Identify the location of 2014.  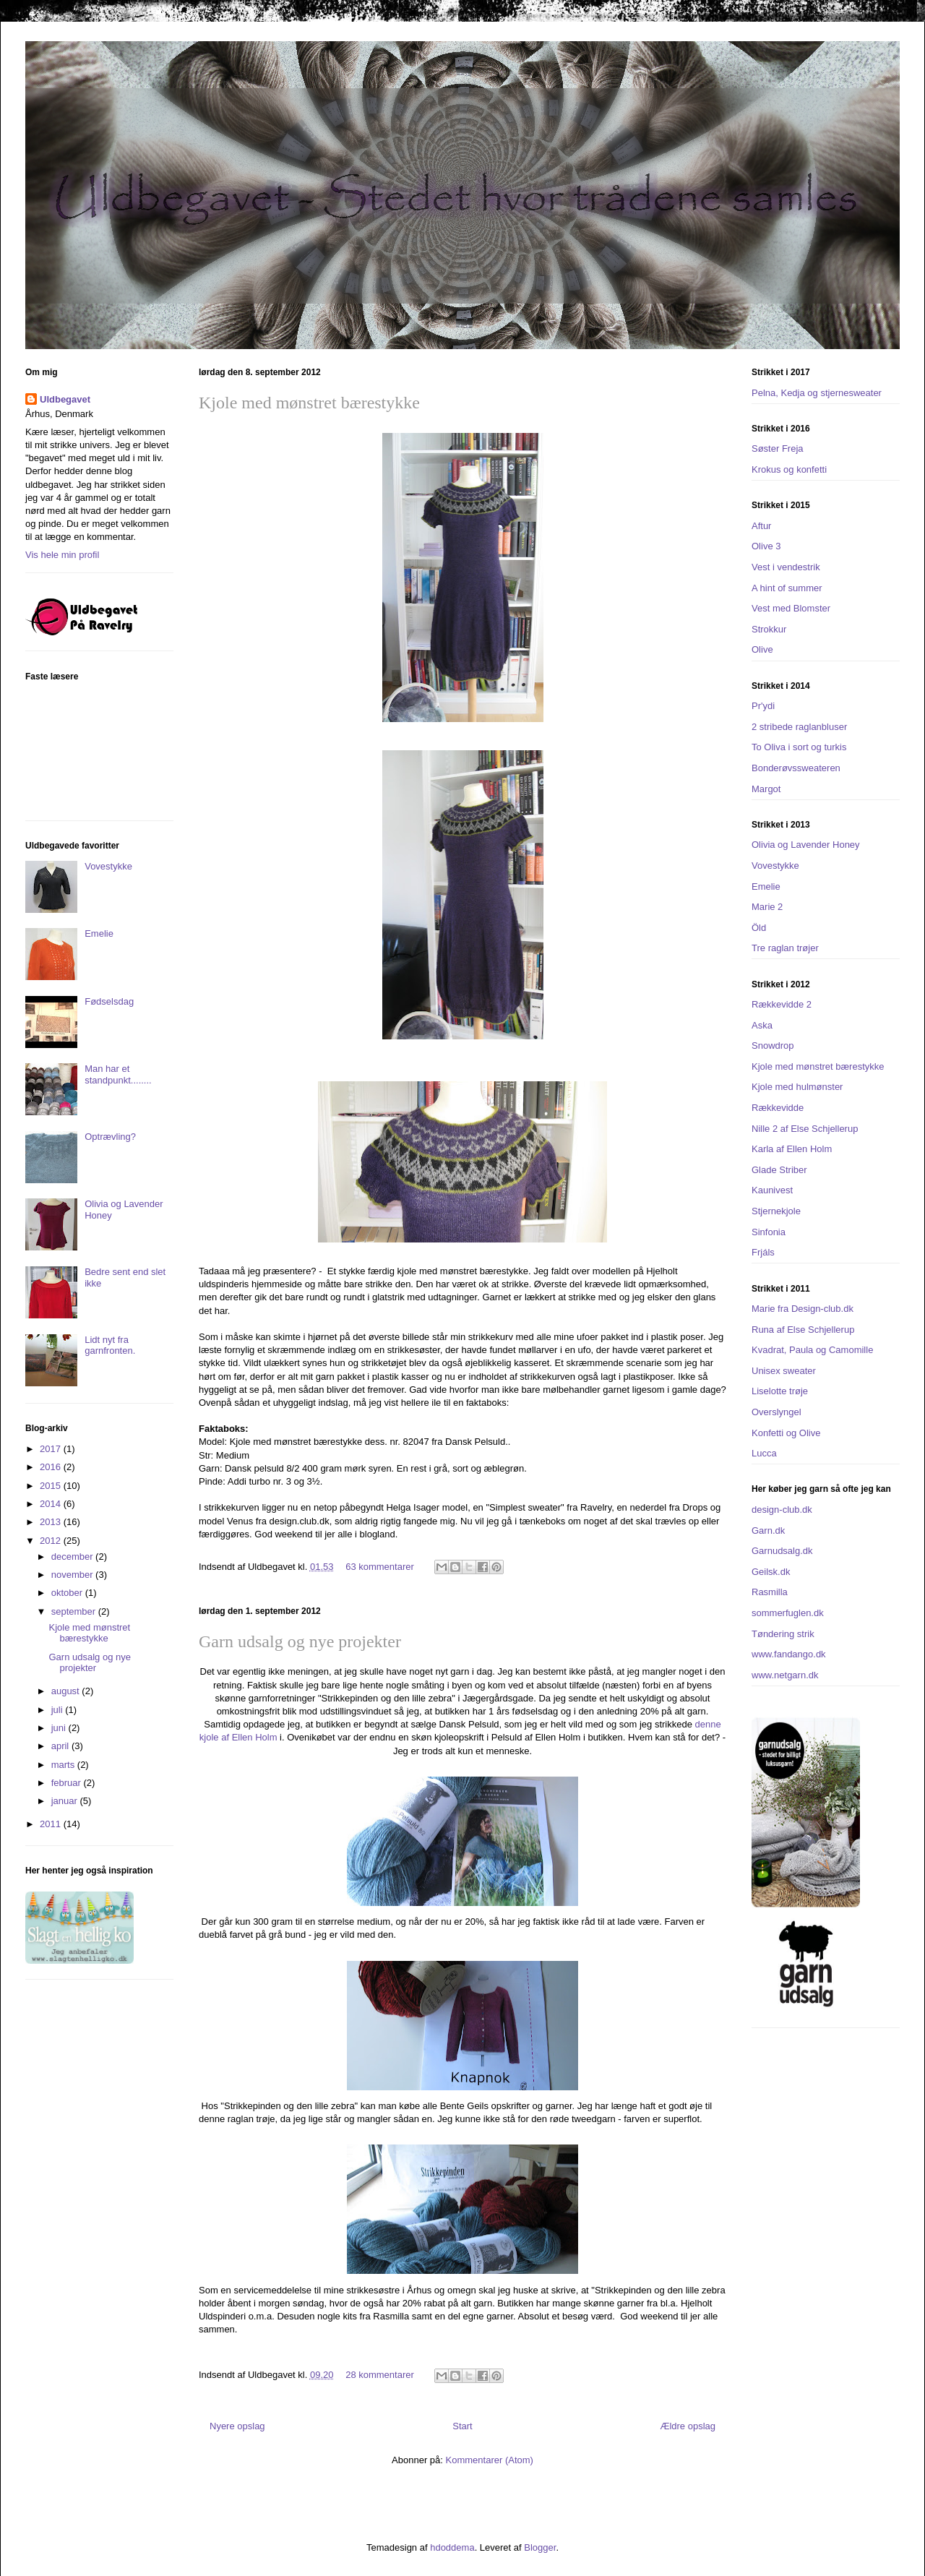
(52, 1503).